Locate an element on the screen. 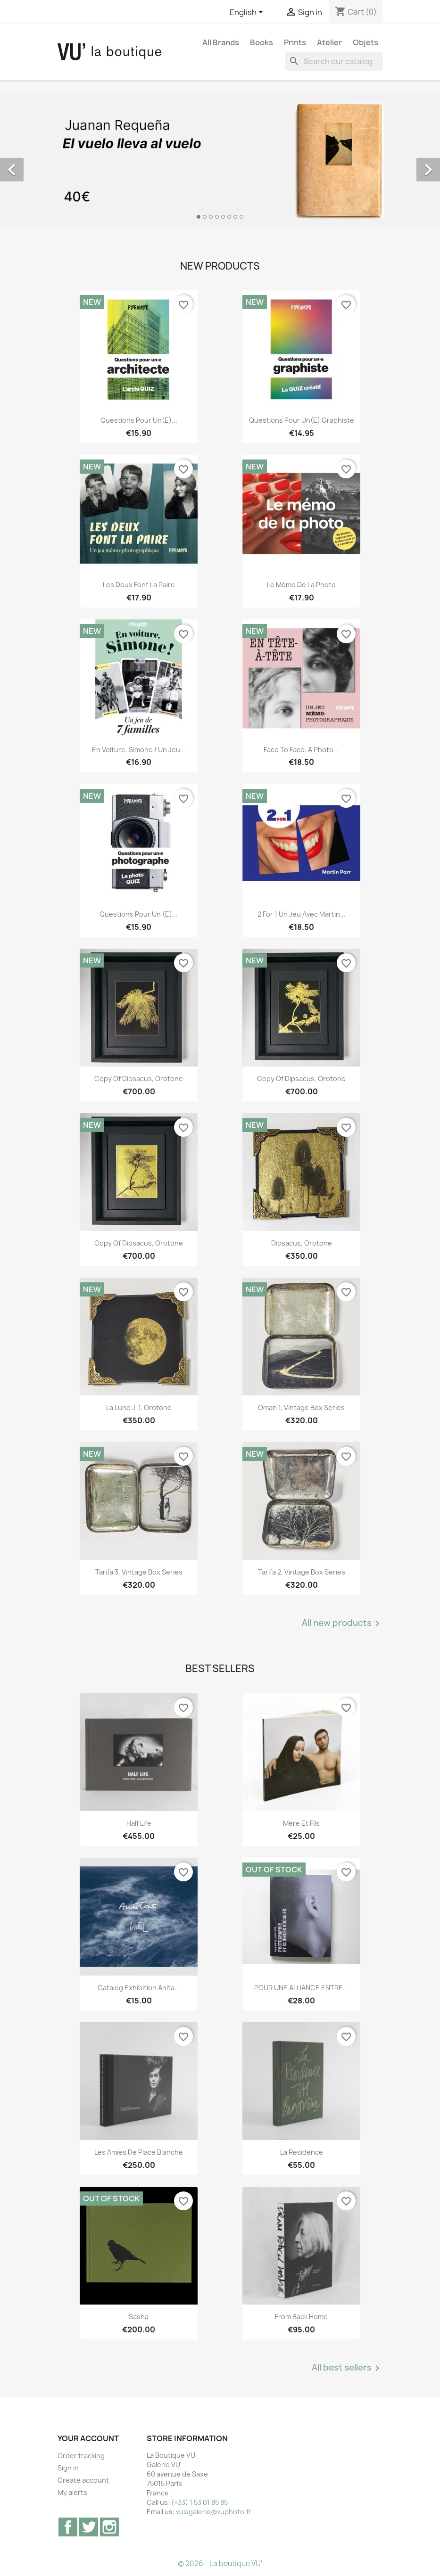 This screenshot has height=2576, width=440. La Residence is located at coordinates (301, 2152).